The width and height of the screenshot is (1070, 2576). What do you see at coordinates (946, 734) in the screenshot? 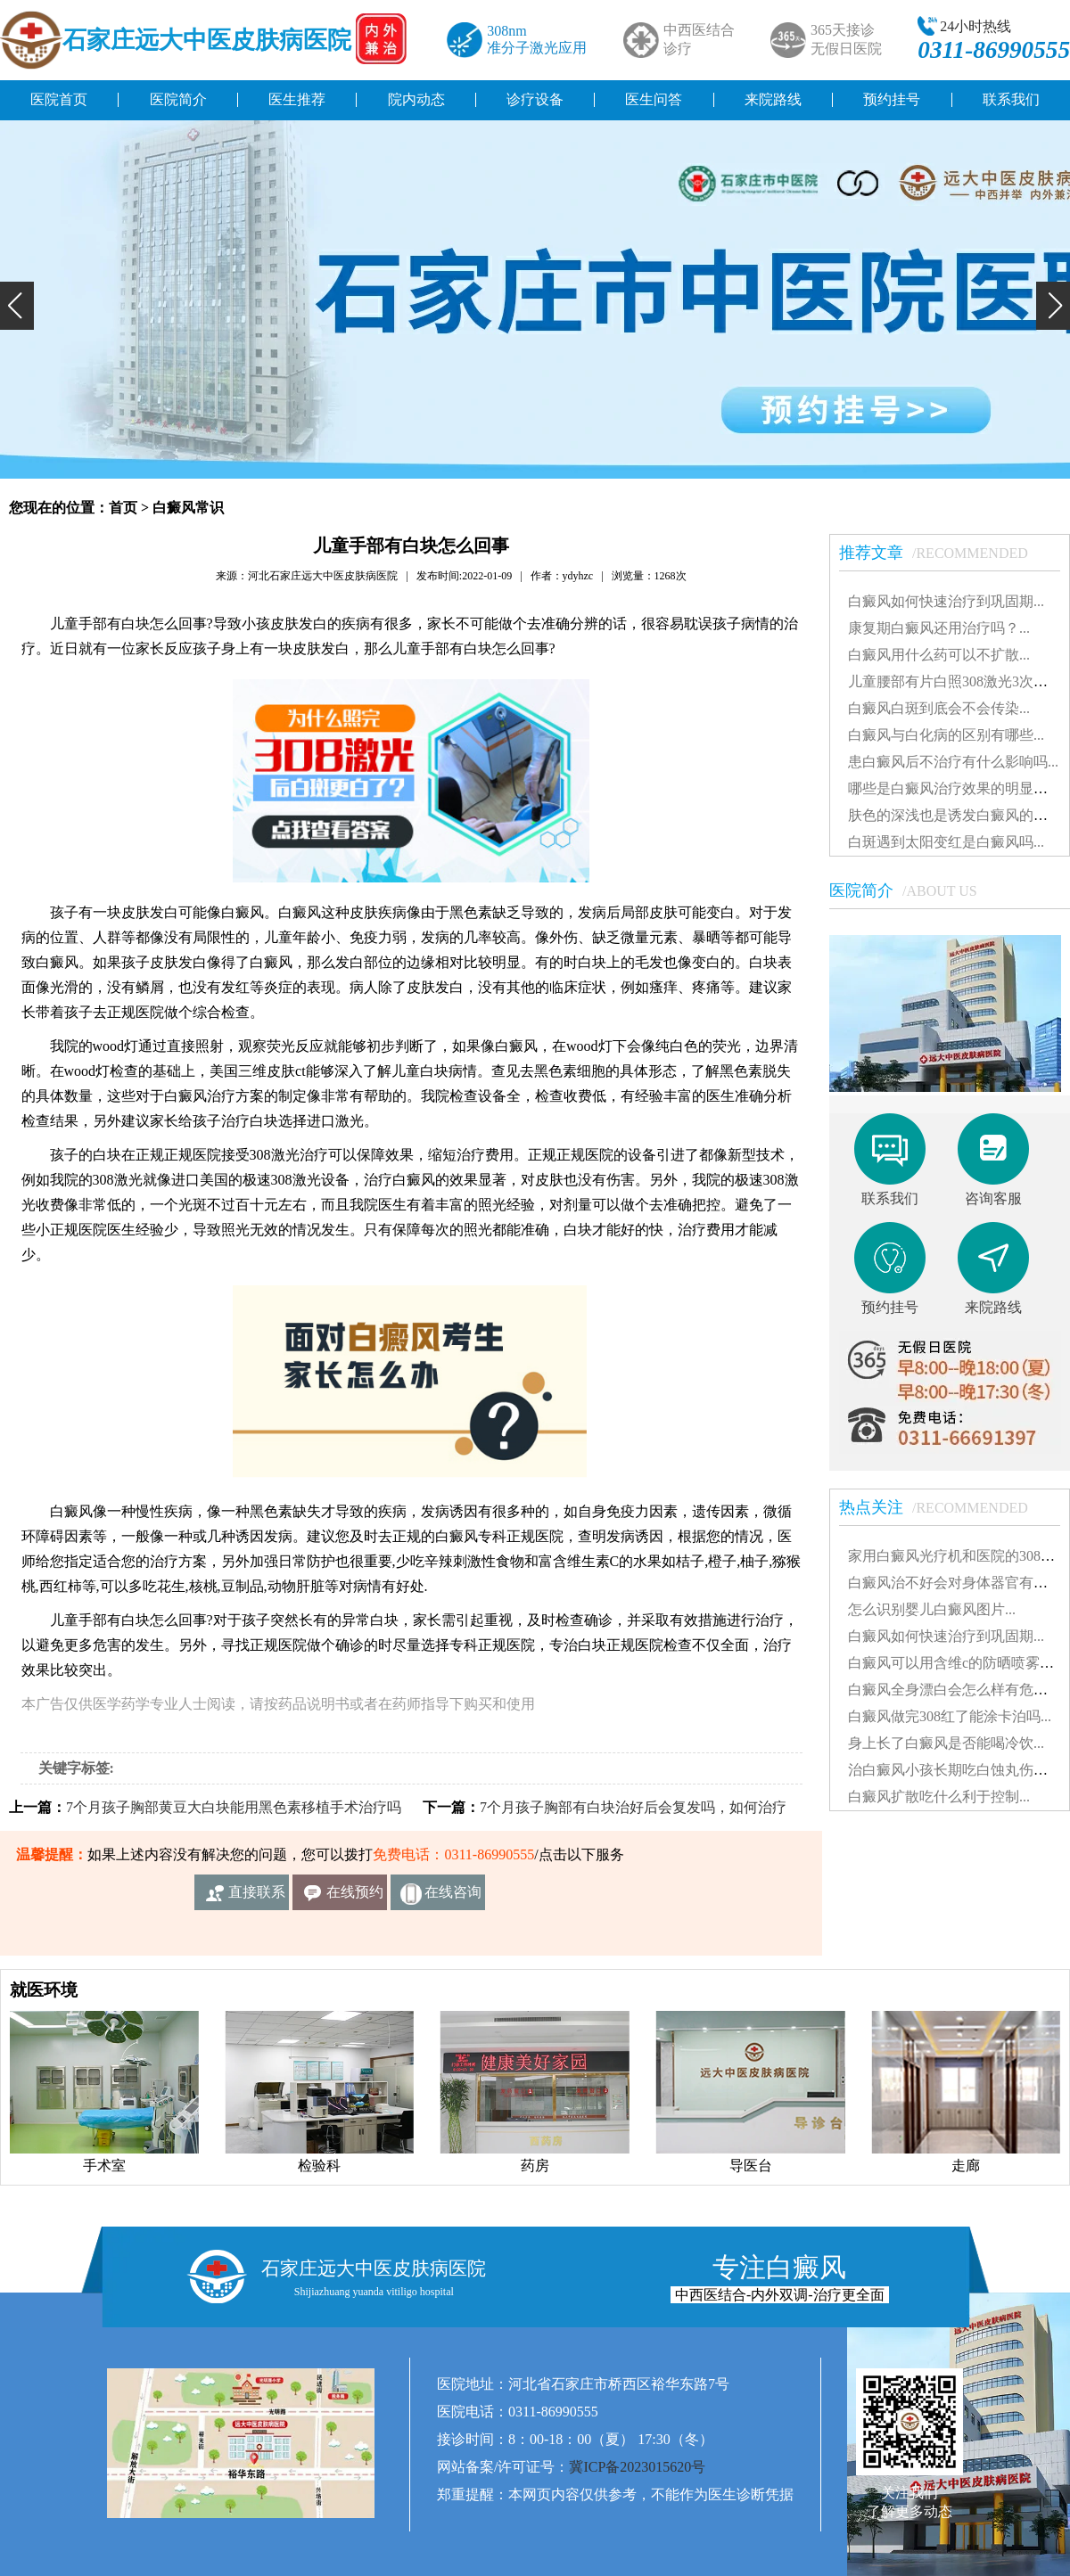
I see `白癜风与白化病的区别有哪些...` at bounding box center [946, 734].